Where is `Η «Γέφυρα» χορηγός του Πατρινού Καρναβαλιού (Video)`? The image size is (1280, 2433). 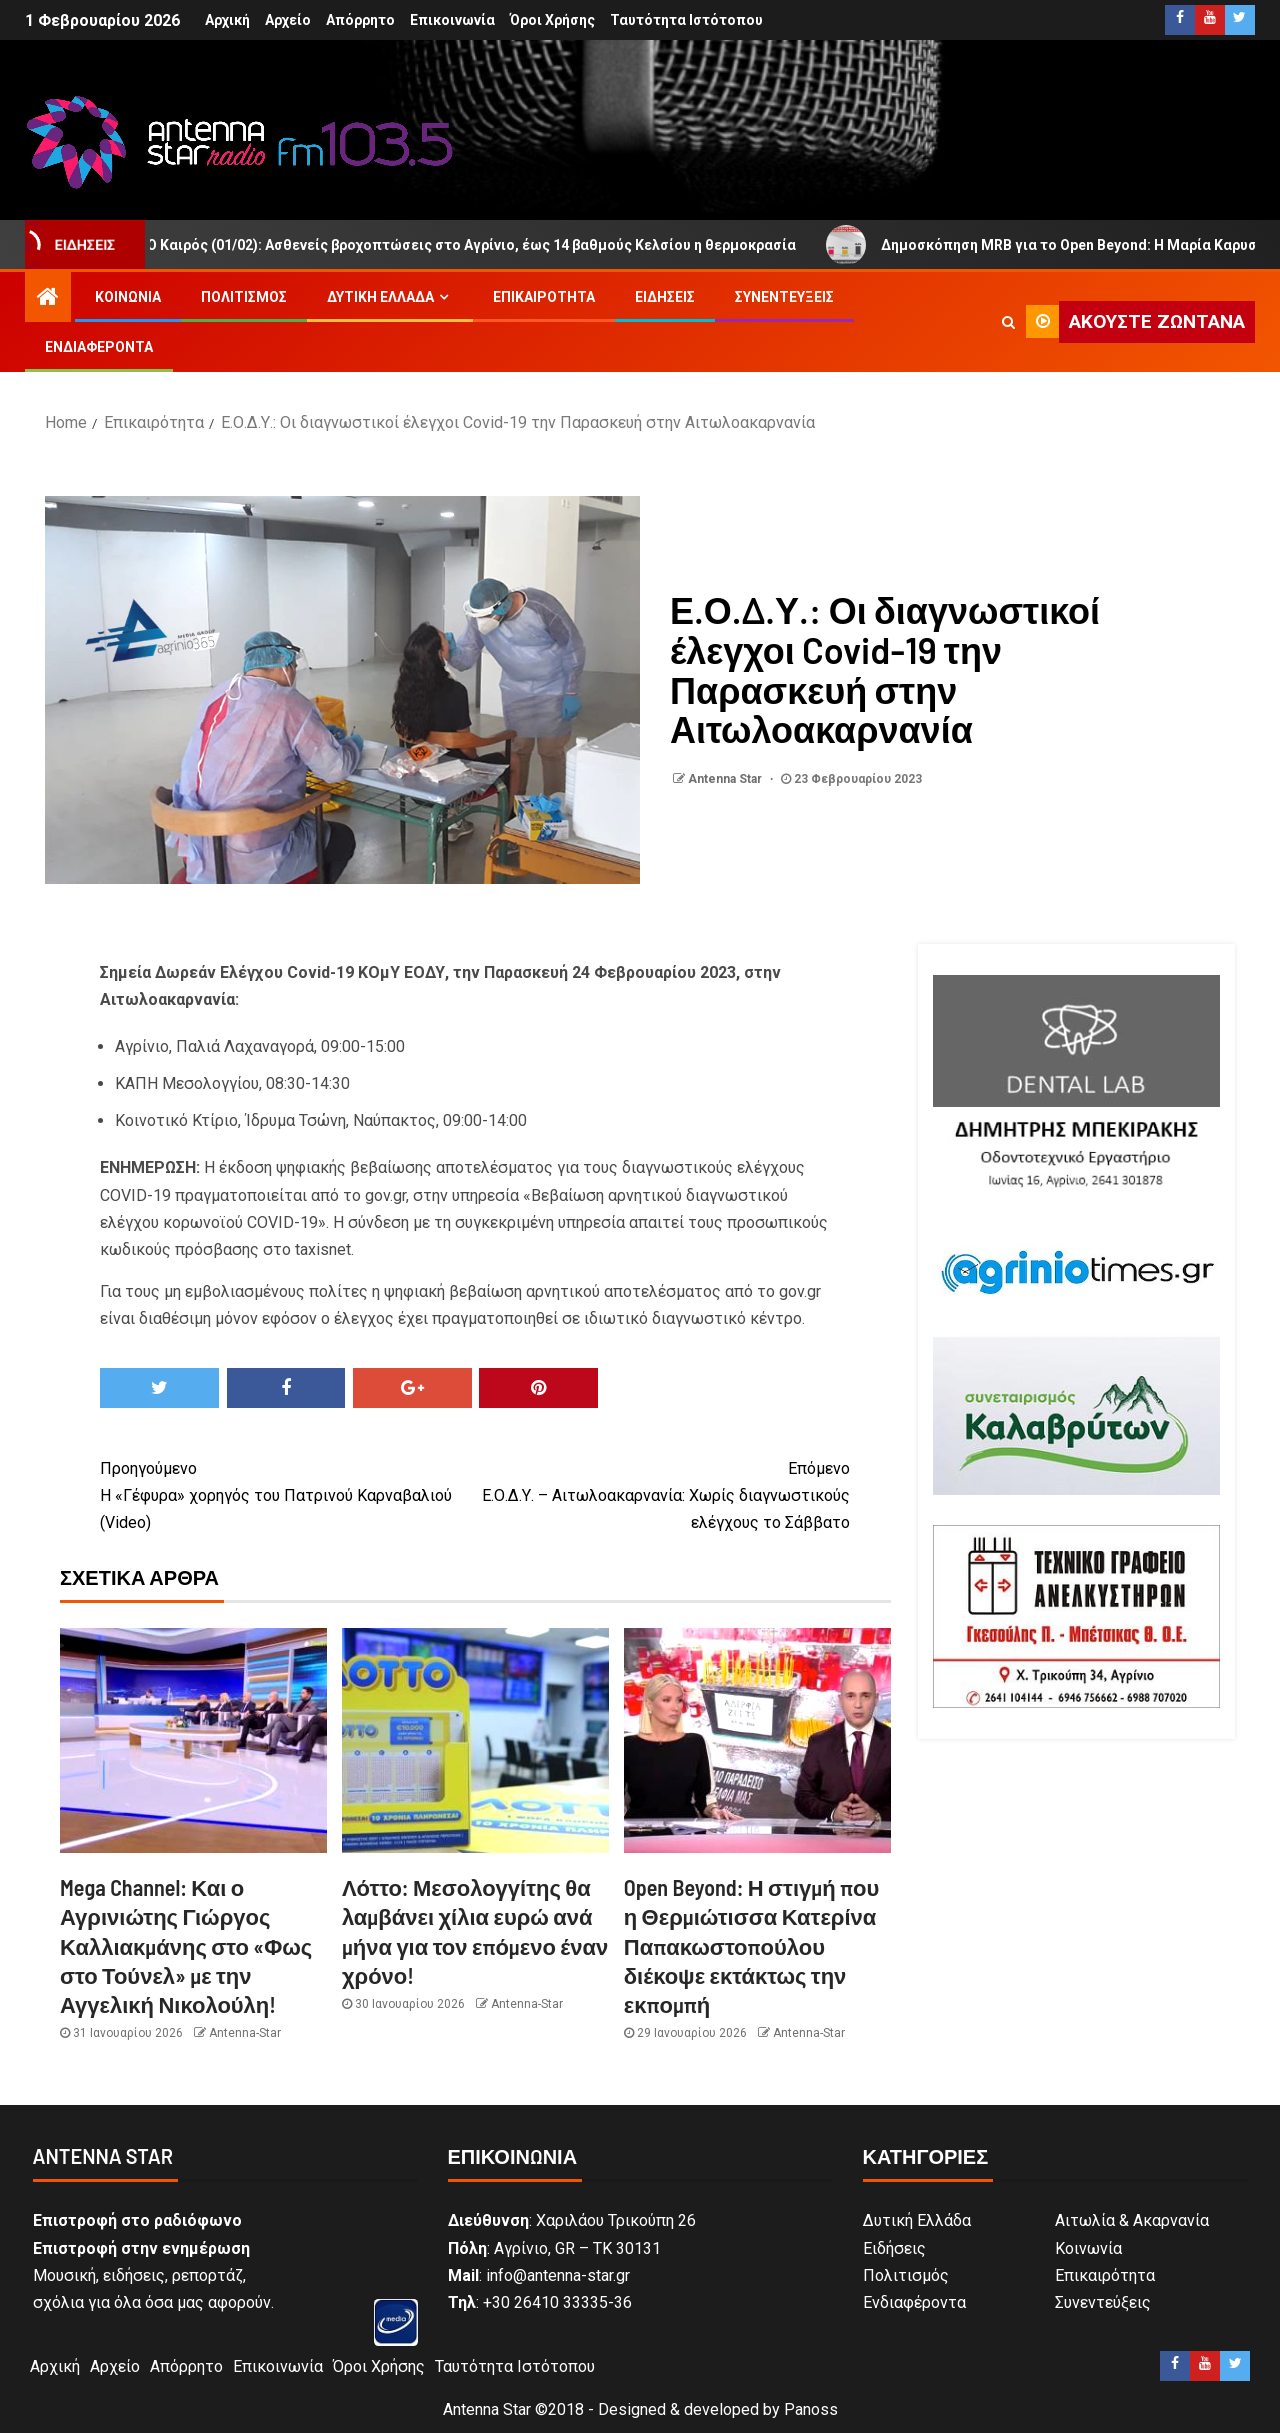
Η «Γέφυρα» χορηγός του Πατρινού Καρναβαλιού (Video) is located at coordinates (287, 1493).